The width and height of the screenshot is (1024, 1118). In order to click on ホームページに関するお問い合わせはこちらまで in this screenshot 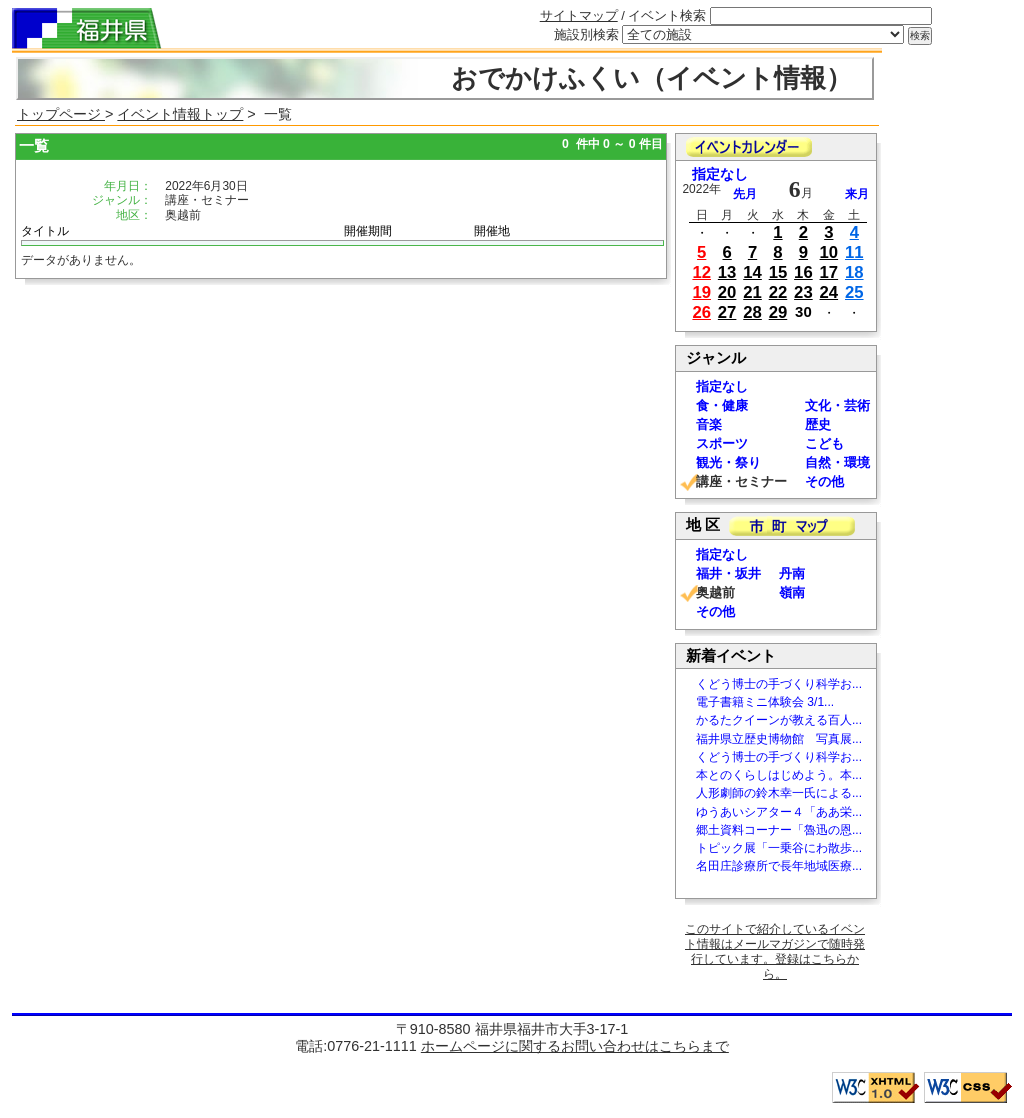, I will do `click(575, 1046)`.